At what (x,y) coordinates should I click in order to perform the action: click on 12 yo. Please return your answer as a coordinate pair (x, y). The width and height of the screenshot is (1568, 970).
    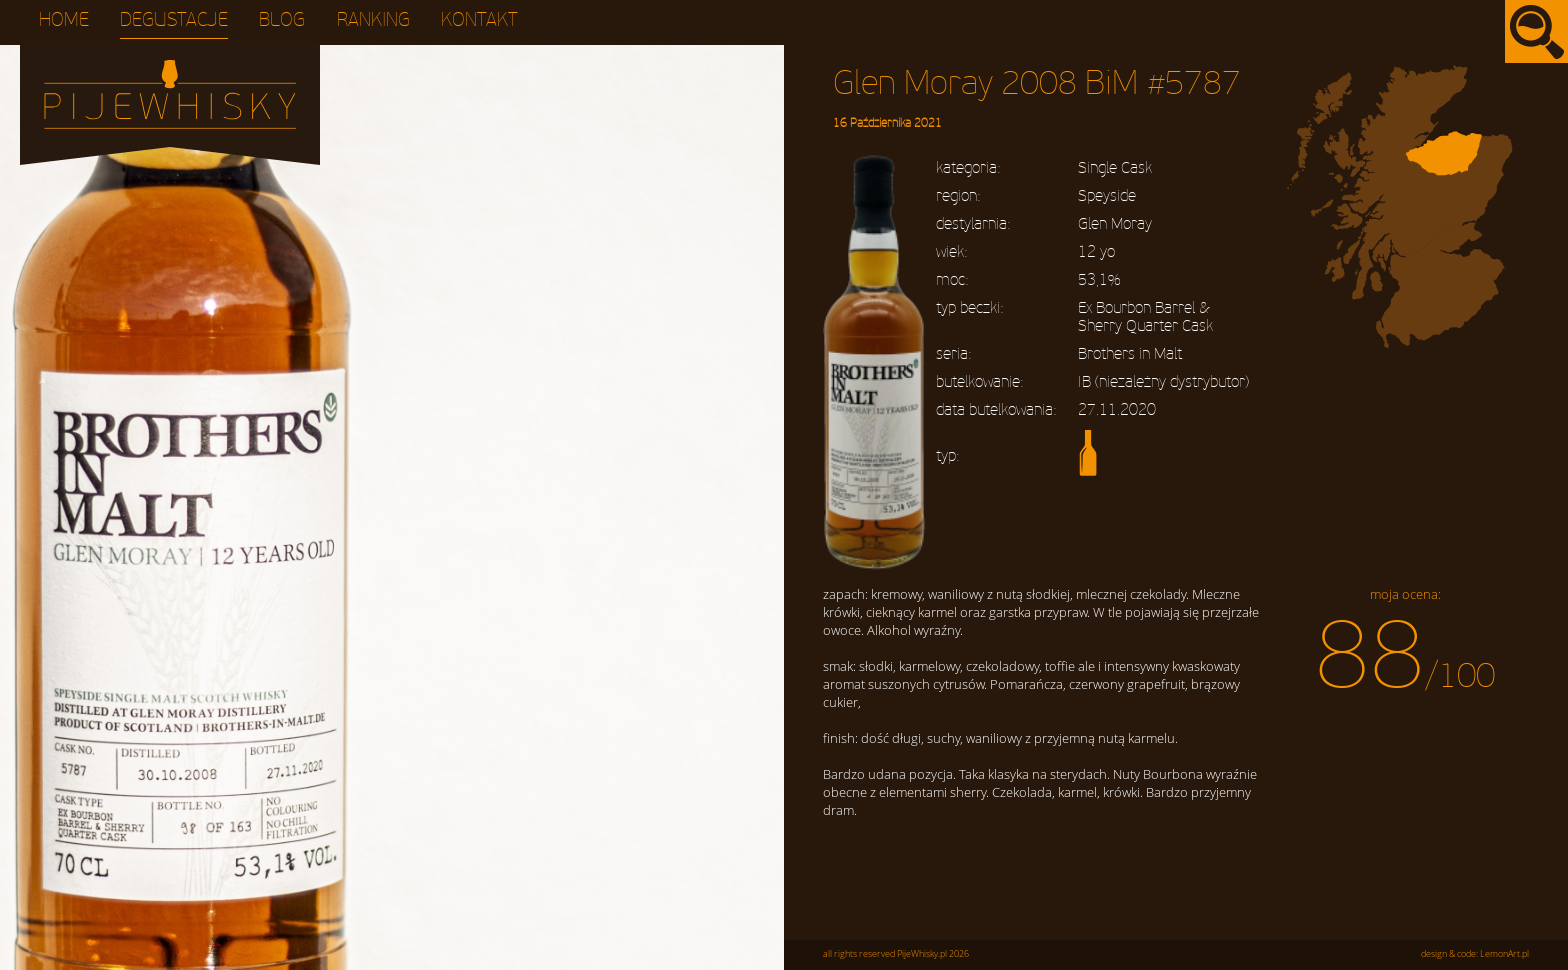
    Looking at the image, I should click on (1096, 252).